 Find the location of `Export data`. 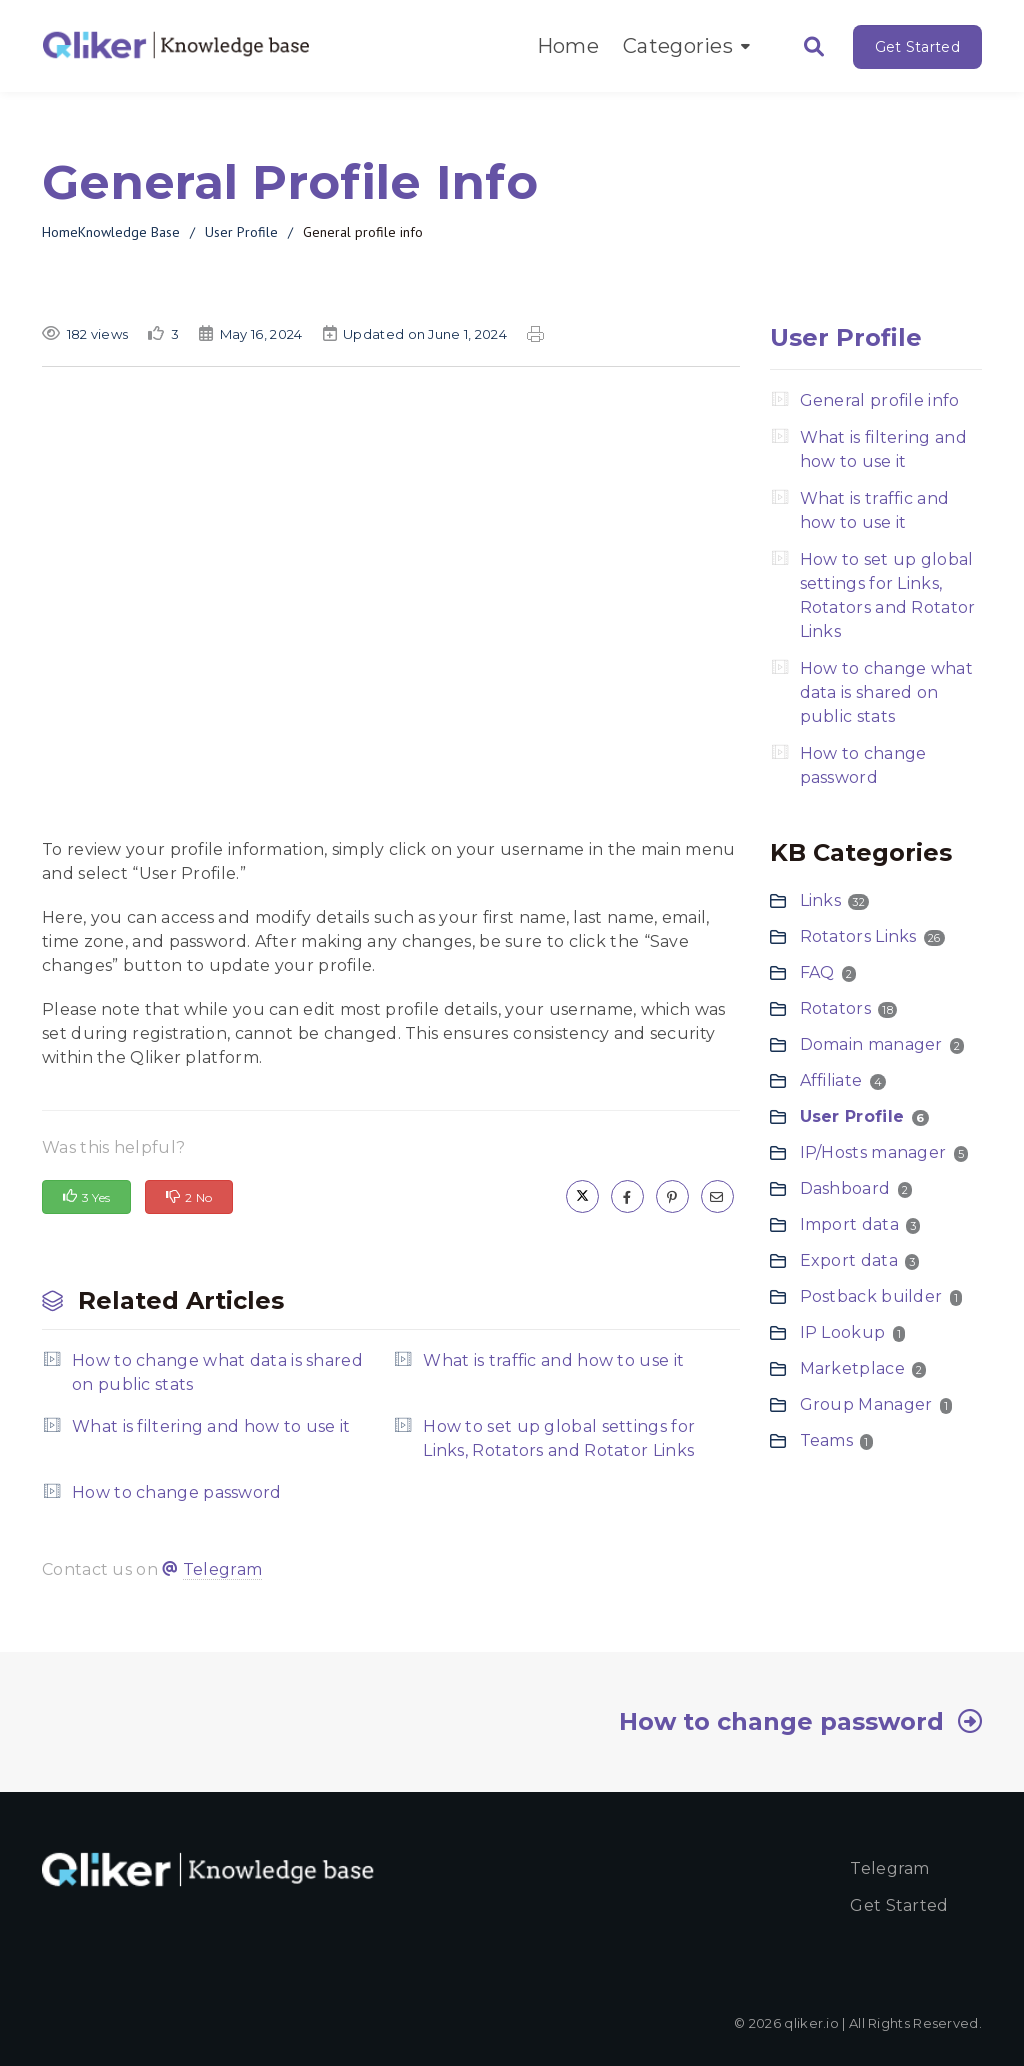

Export data is located at coordinates (849, 1260).